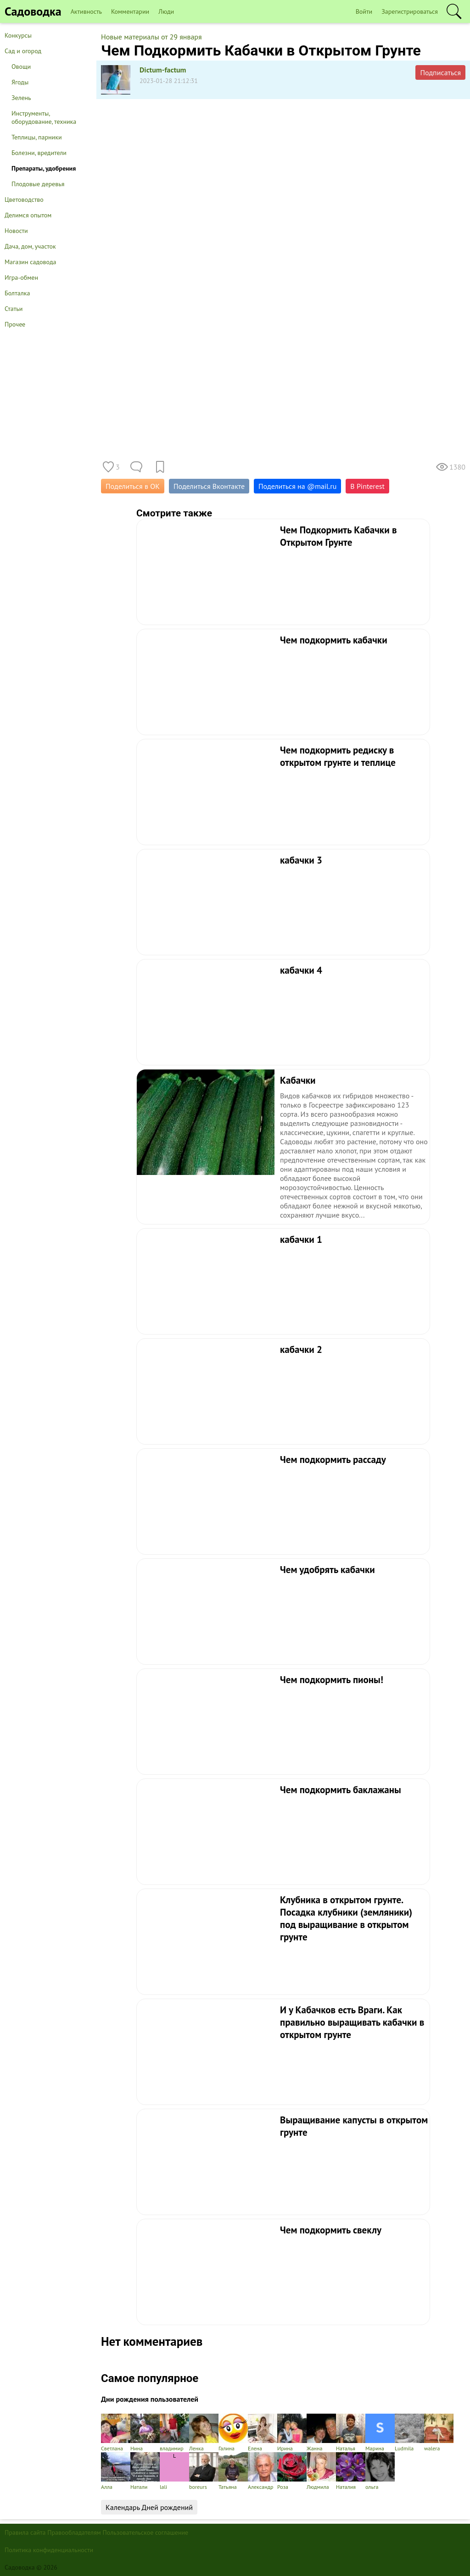  I want to click on Роза, so click(292, 2471).